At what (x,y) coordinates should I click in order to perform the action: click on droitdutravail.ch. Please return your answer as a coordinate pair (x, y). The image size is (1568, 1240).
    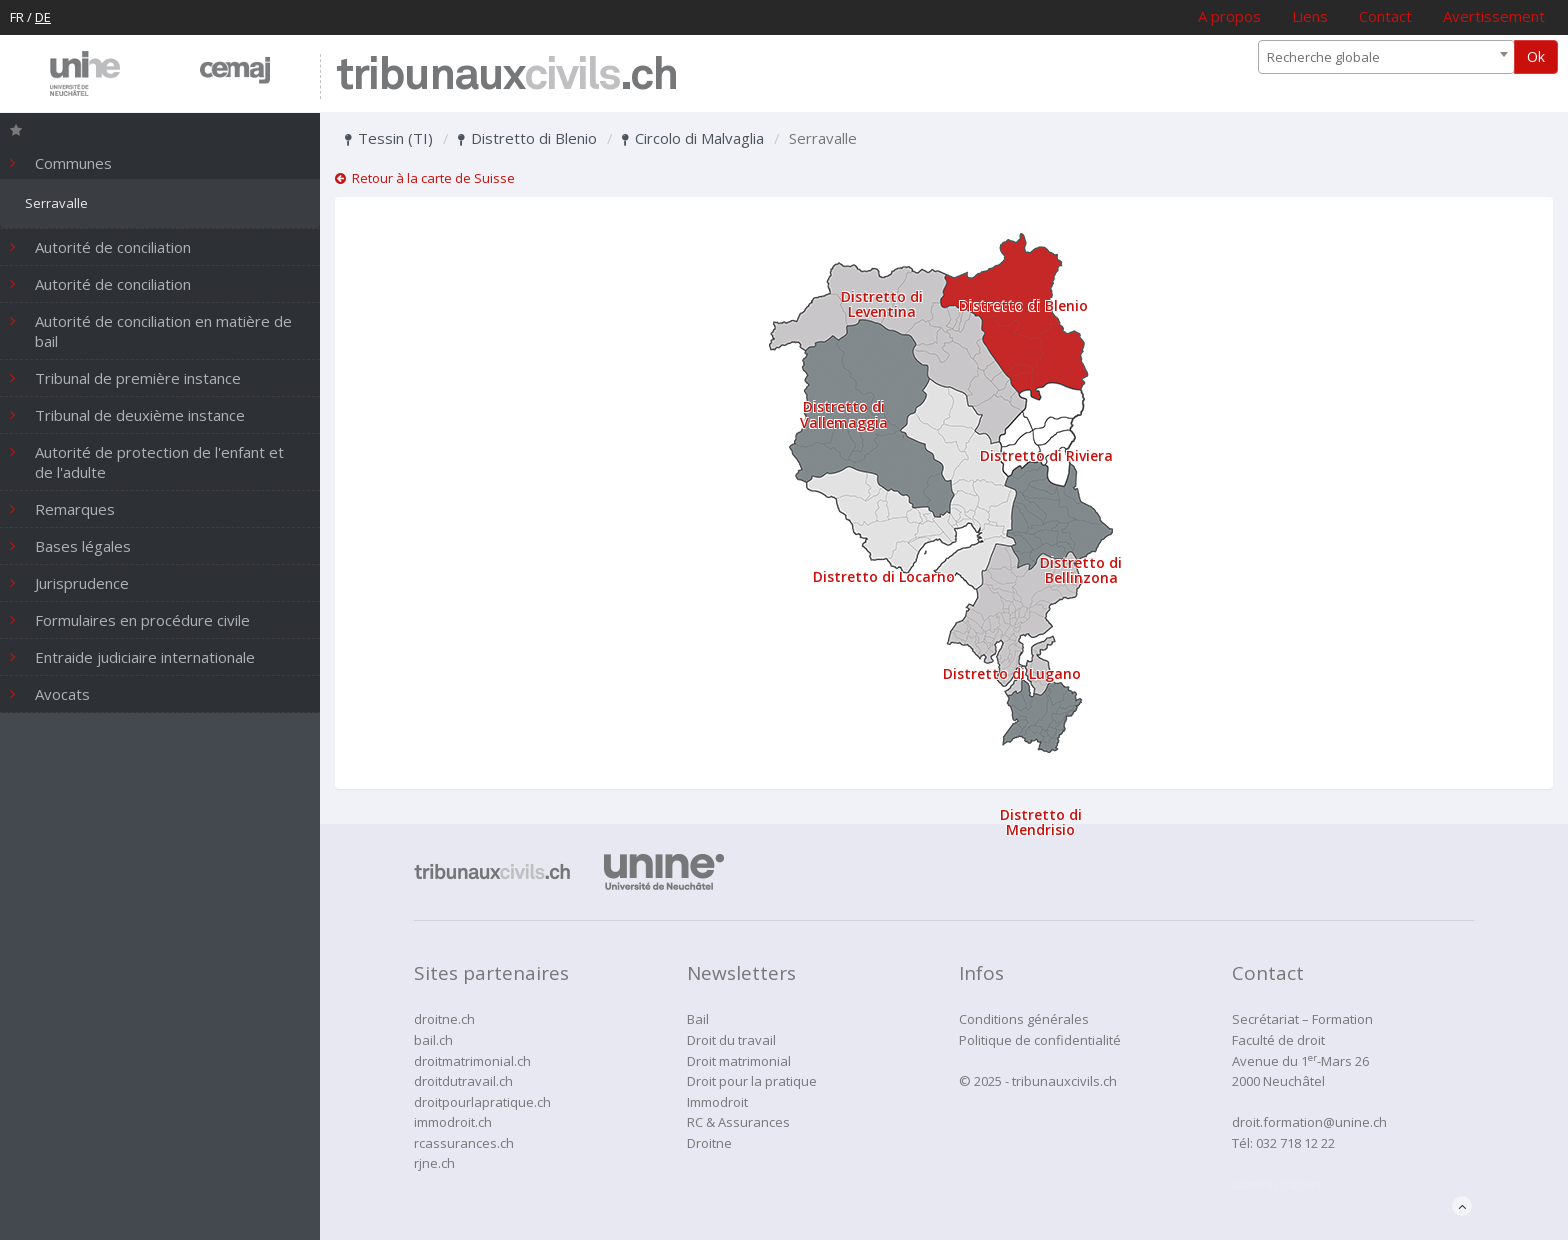
    Looking at the image, I should click on (463, 1081).